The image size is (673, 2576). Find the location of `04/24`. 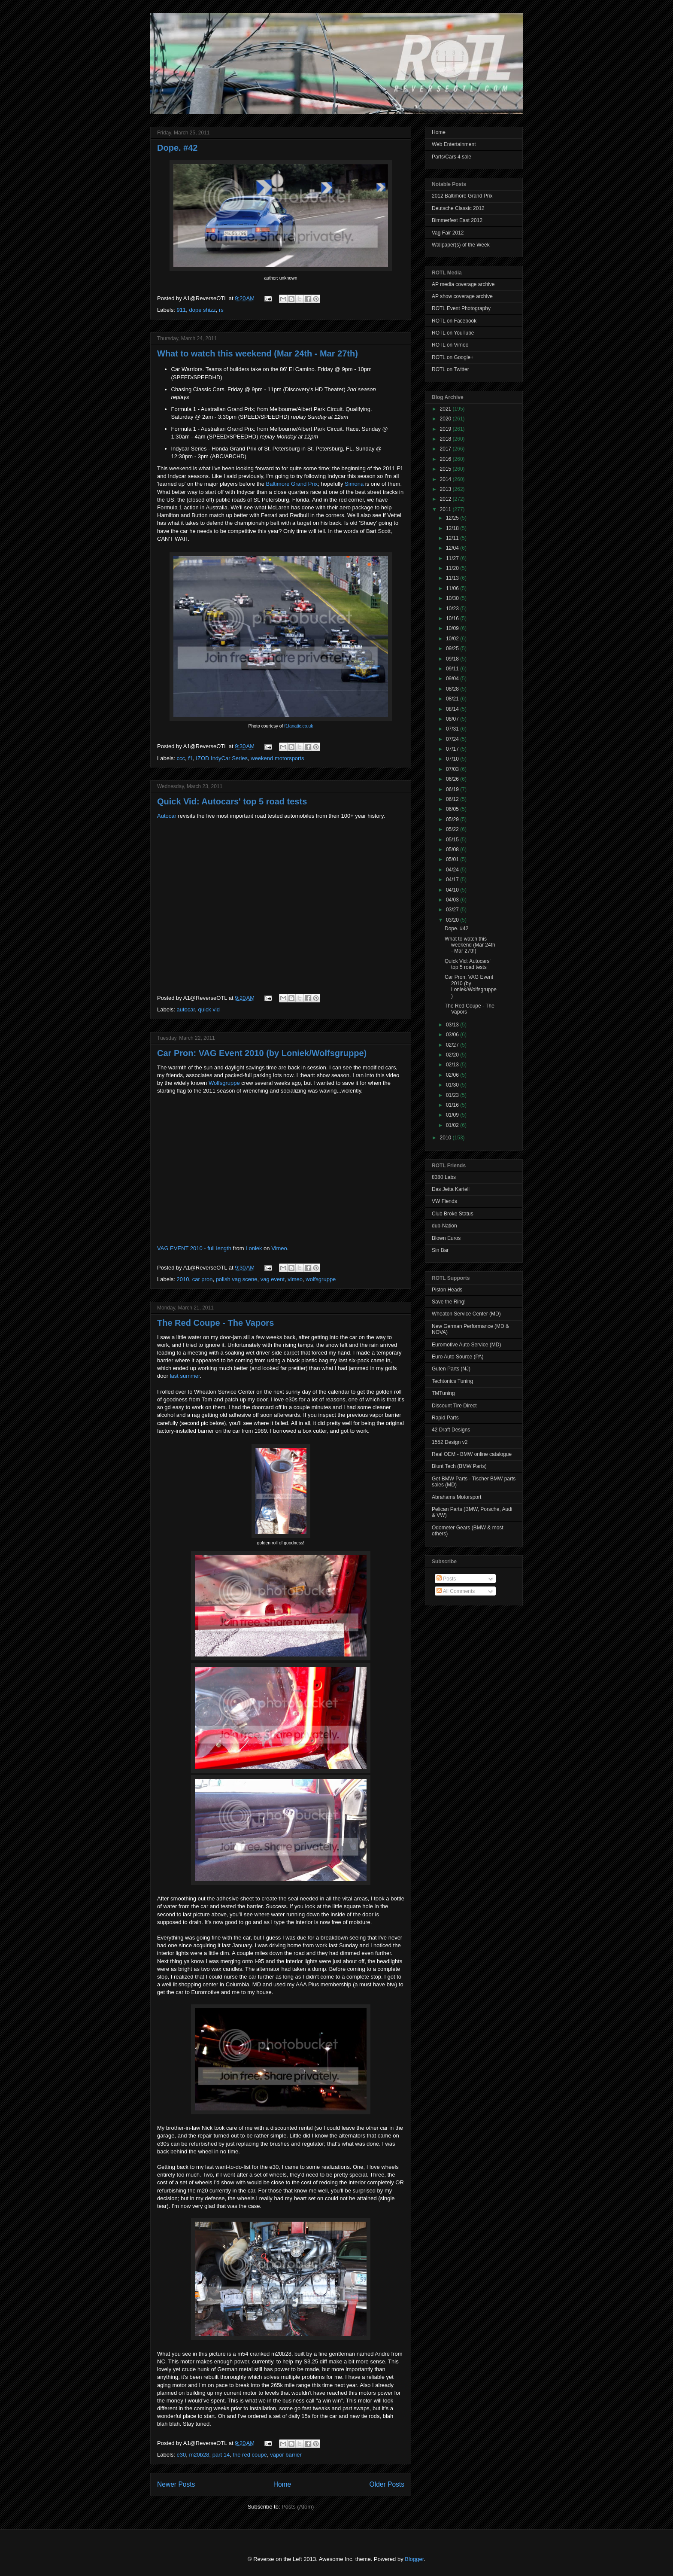

04/24 is located at coordinates (453, 870).